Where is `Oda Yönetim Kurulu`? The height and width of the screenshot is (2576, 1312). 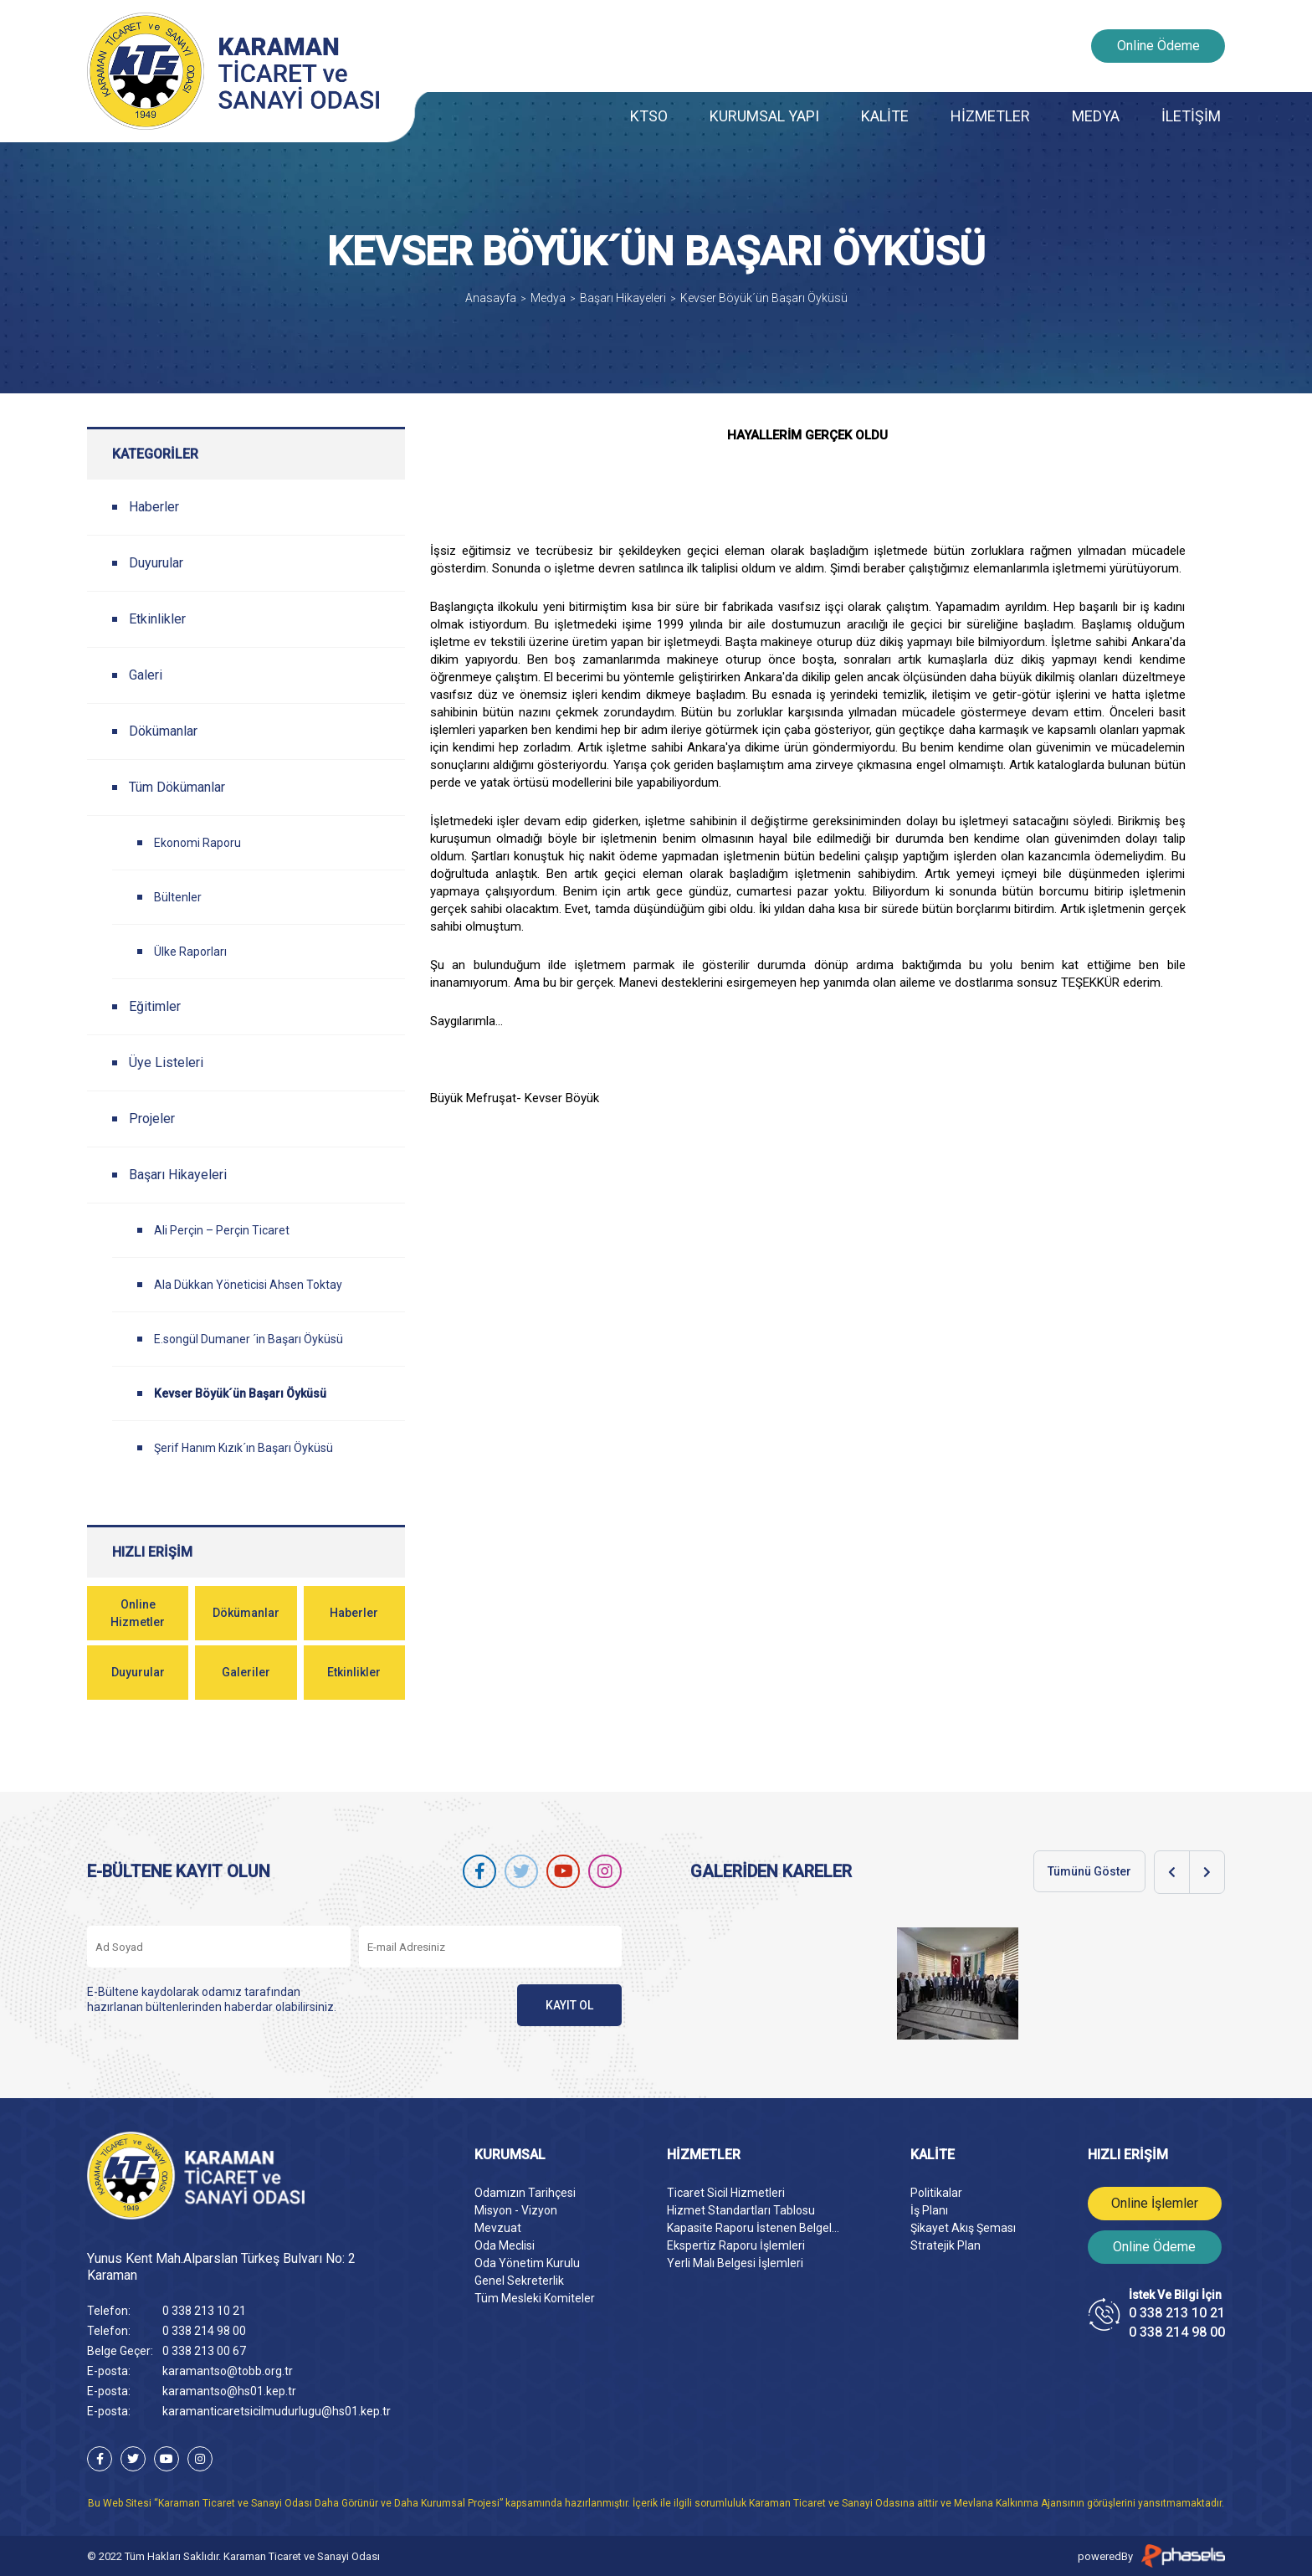 Oda Yönetim Kurulu is located at coordinates (527, 2263).